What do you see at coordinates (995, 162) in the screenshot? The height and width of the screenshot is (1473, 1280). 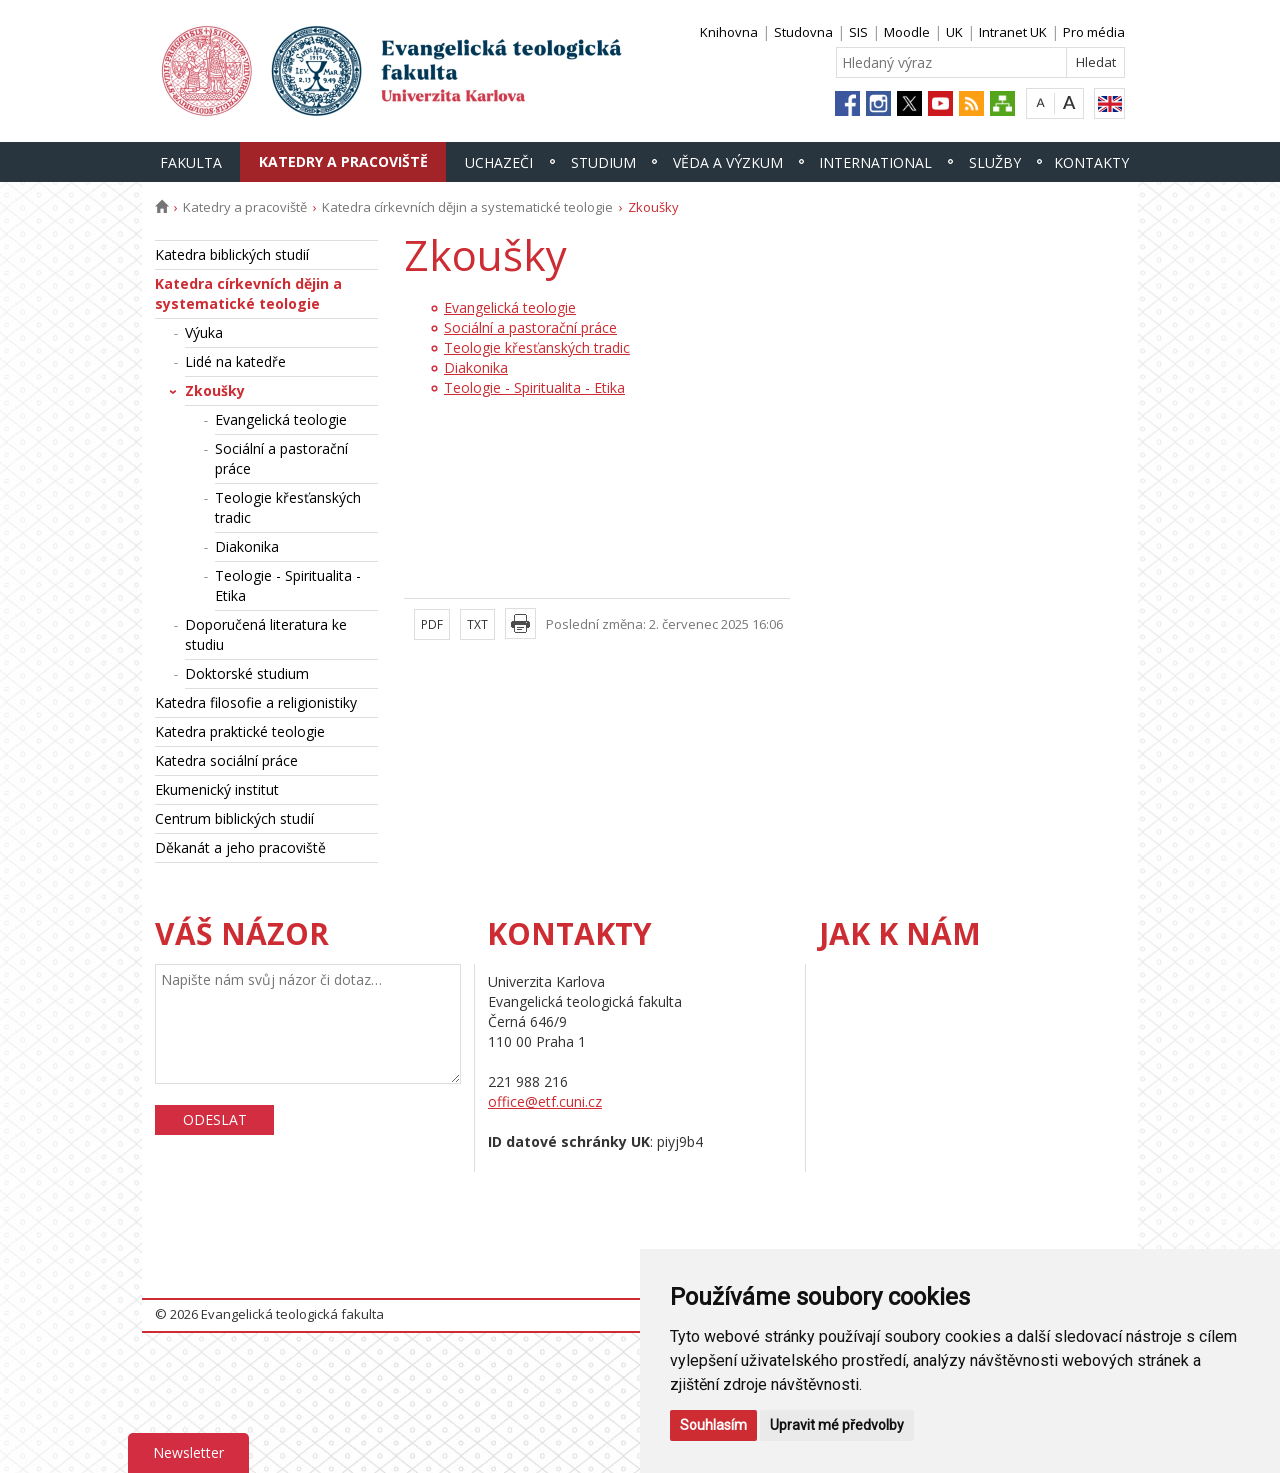 I see `Služby` at bounding box center [995, 162].